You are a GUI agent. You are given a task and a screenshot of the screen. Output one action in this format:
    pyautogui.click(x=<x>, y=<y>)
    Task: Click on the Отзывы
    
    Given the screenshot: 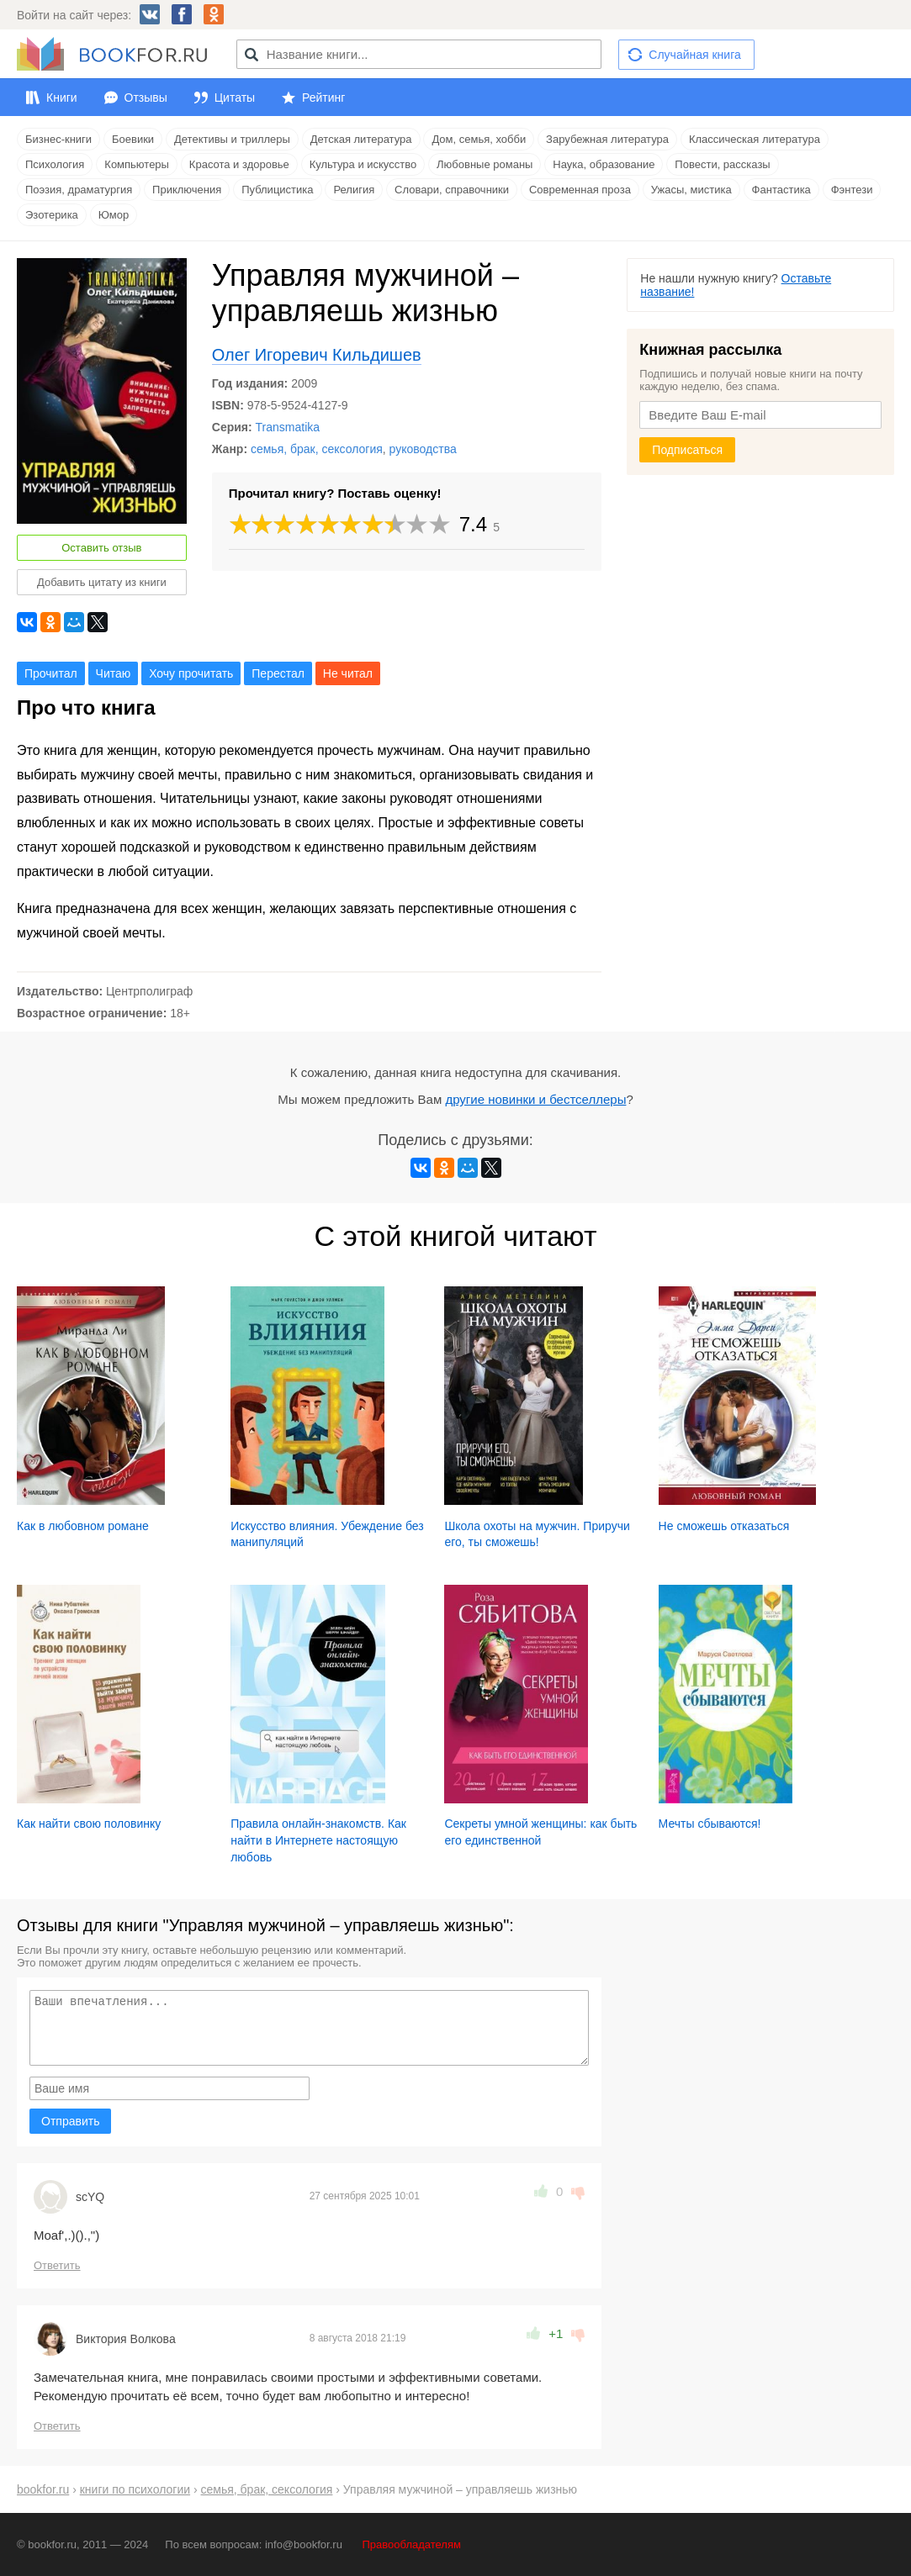 What is the action you would take?
    pyautogui.click(x=145, y=97)
    